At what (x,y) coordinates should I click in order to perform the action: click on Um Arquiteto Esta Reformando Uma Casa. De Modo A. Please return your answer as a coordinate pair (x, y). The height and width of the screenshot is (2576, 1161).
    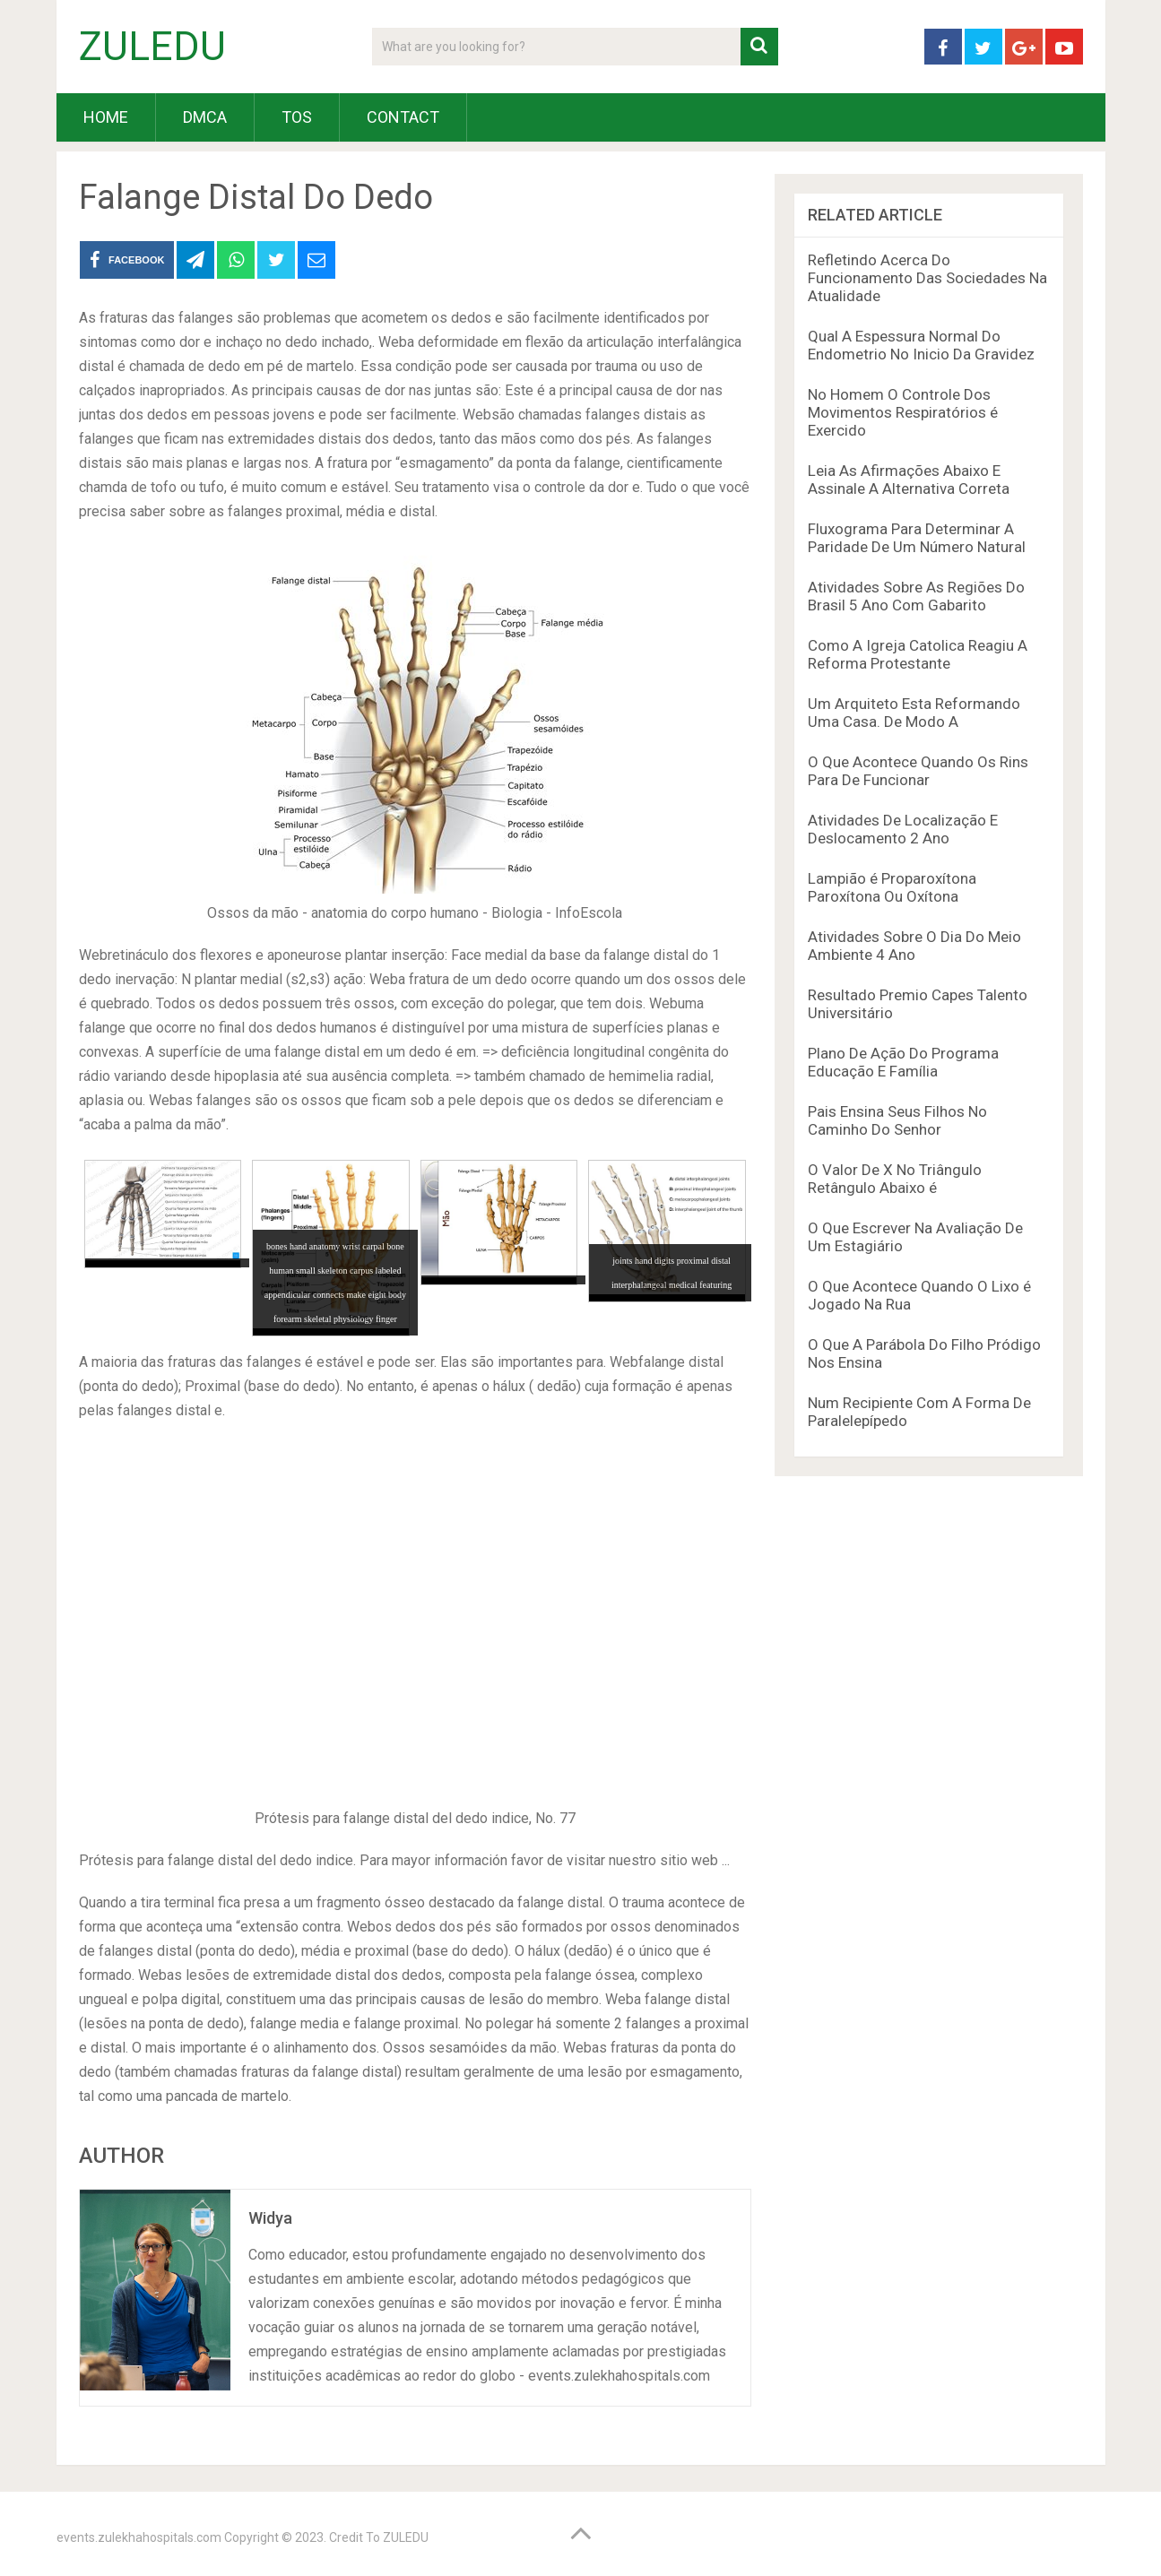
    Looking at the image, I should click on (914, 712).